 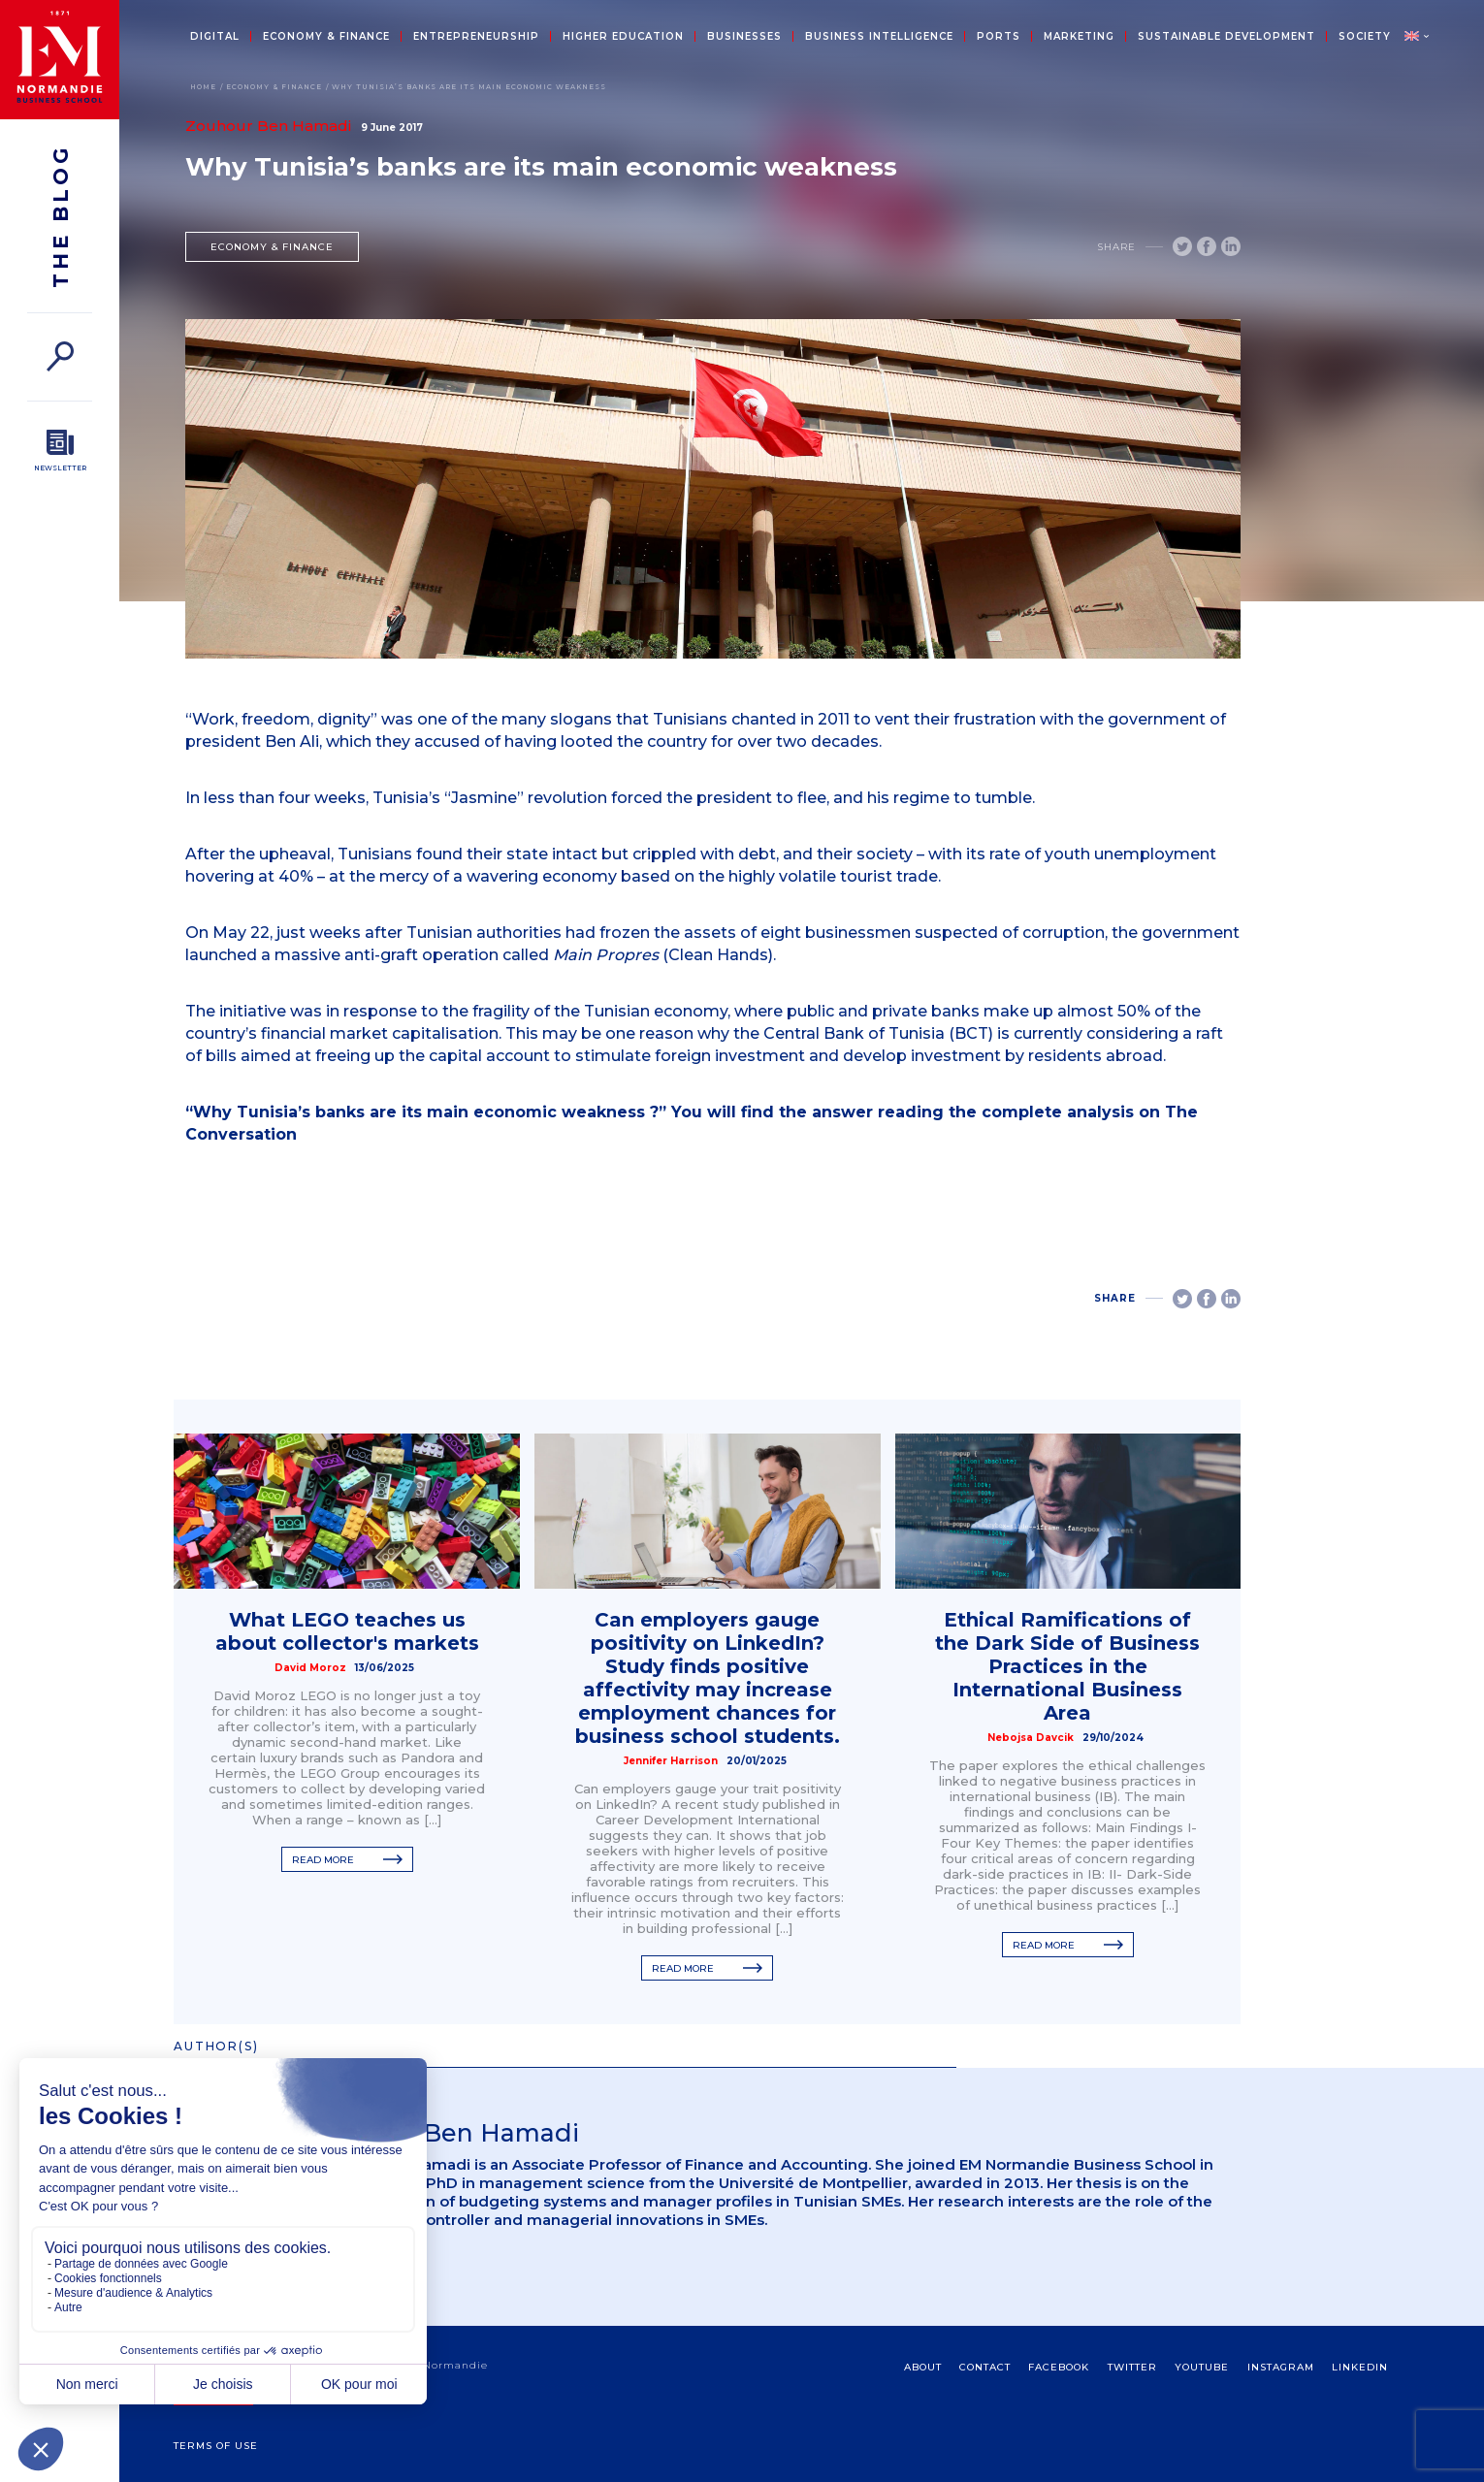 What do you see at coordinates (779, 876) in the screenshot?
I see `based on the highly volatile tourist trade` at bounding box center [779, 876].